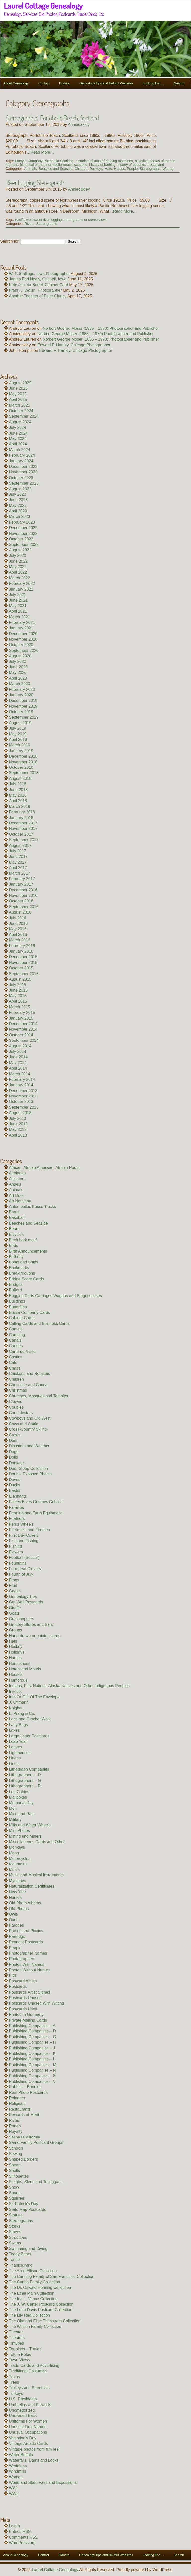 The height and width of the screenshot is (2576, 191). What do you see at coordinates (20, 383) in the screenshot?
I see `August 2025` at bounding box center [20, 383].